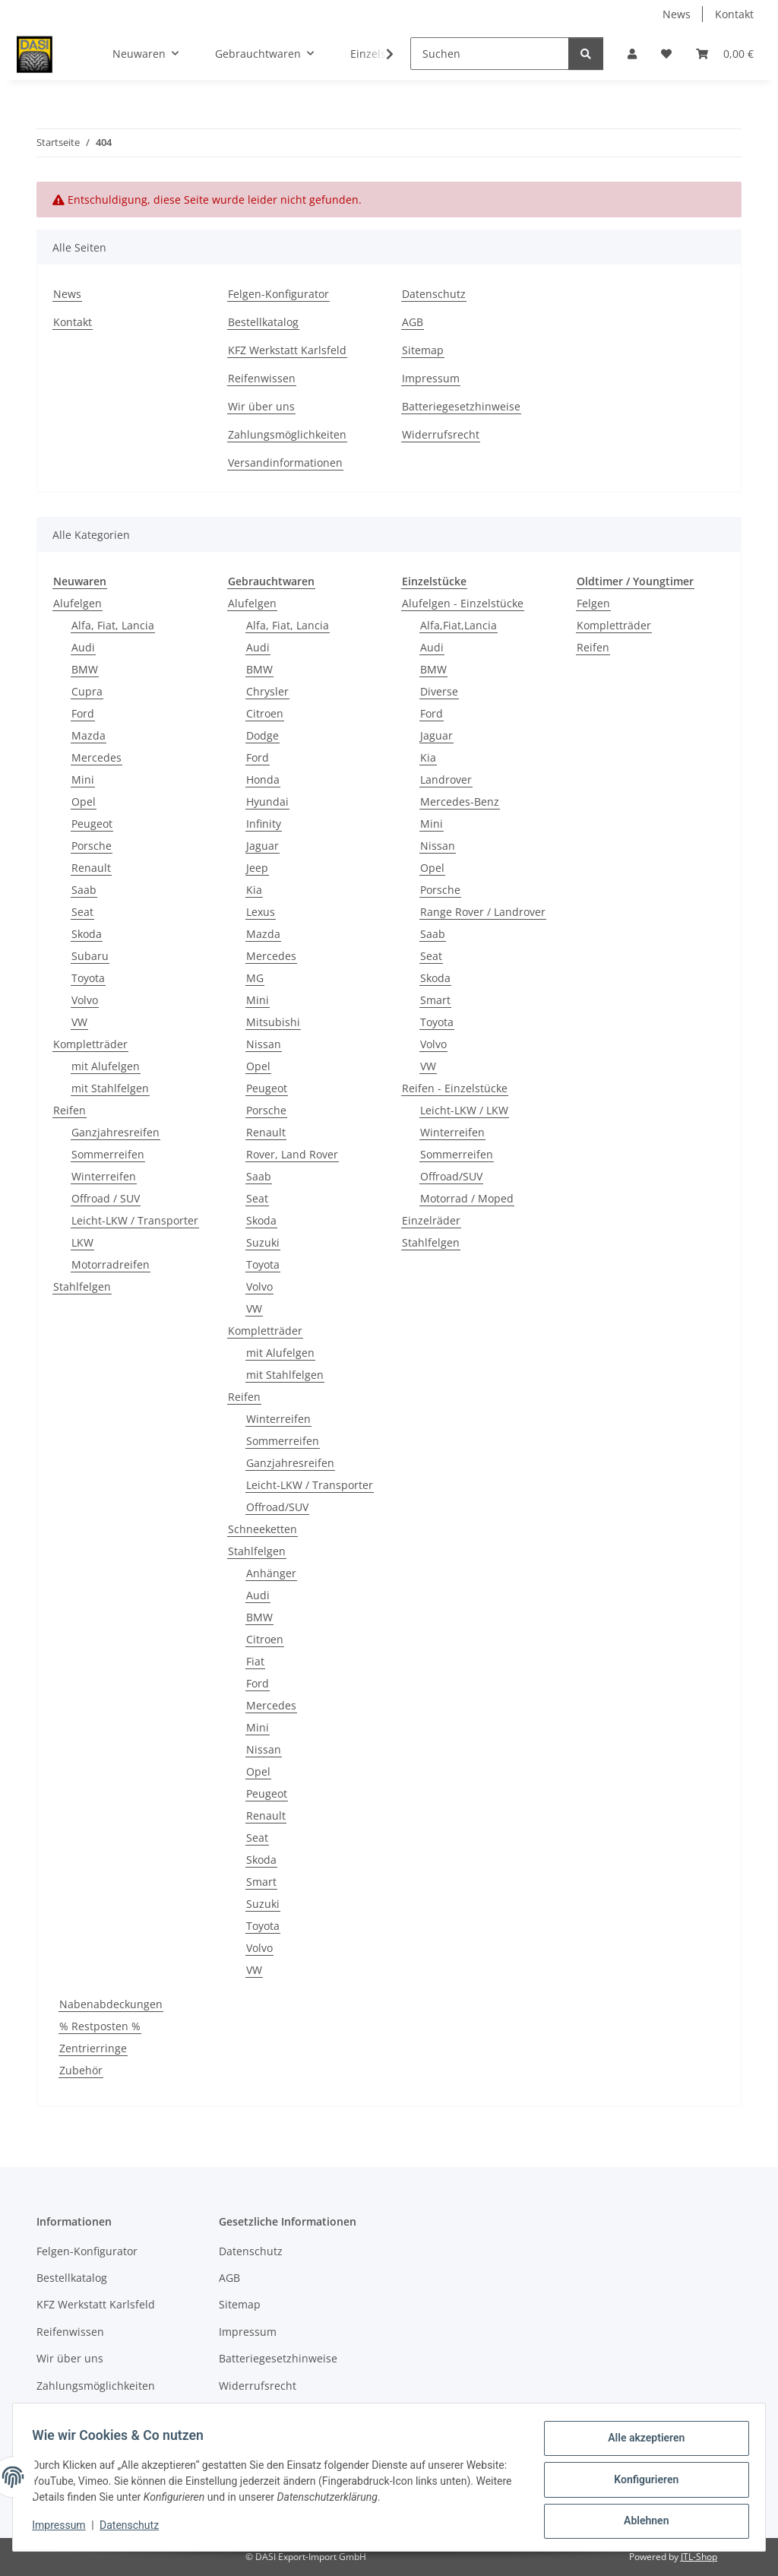  Describe the element at coordinates (82, 713) in the screenshot. I see `Ford` at that location.